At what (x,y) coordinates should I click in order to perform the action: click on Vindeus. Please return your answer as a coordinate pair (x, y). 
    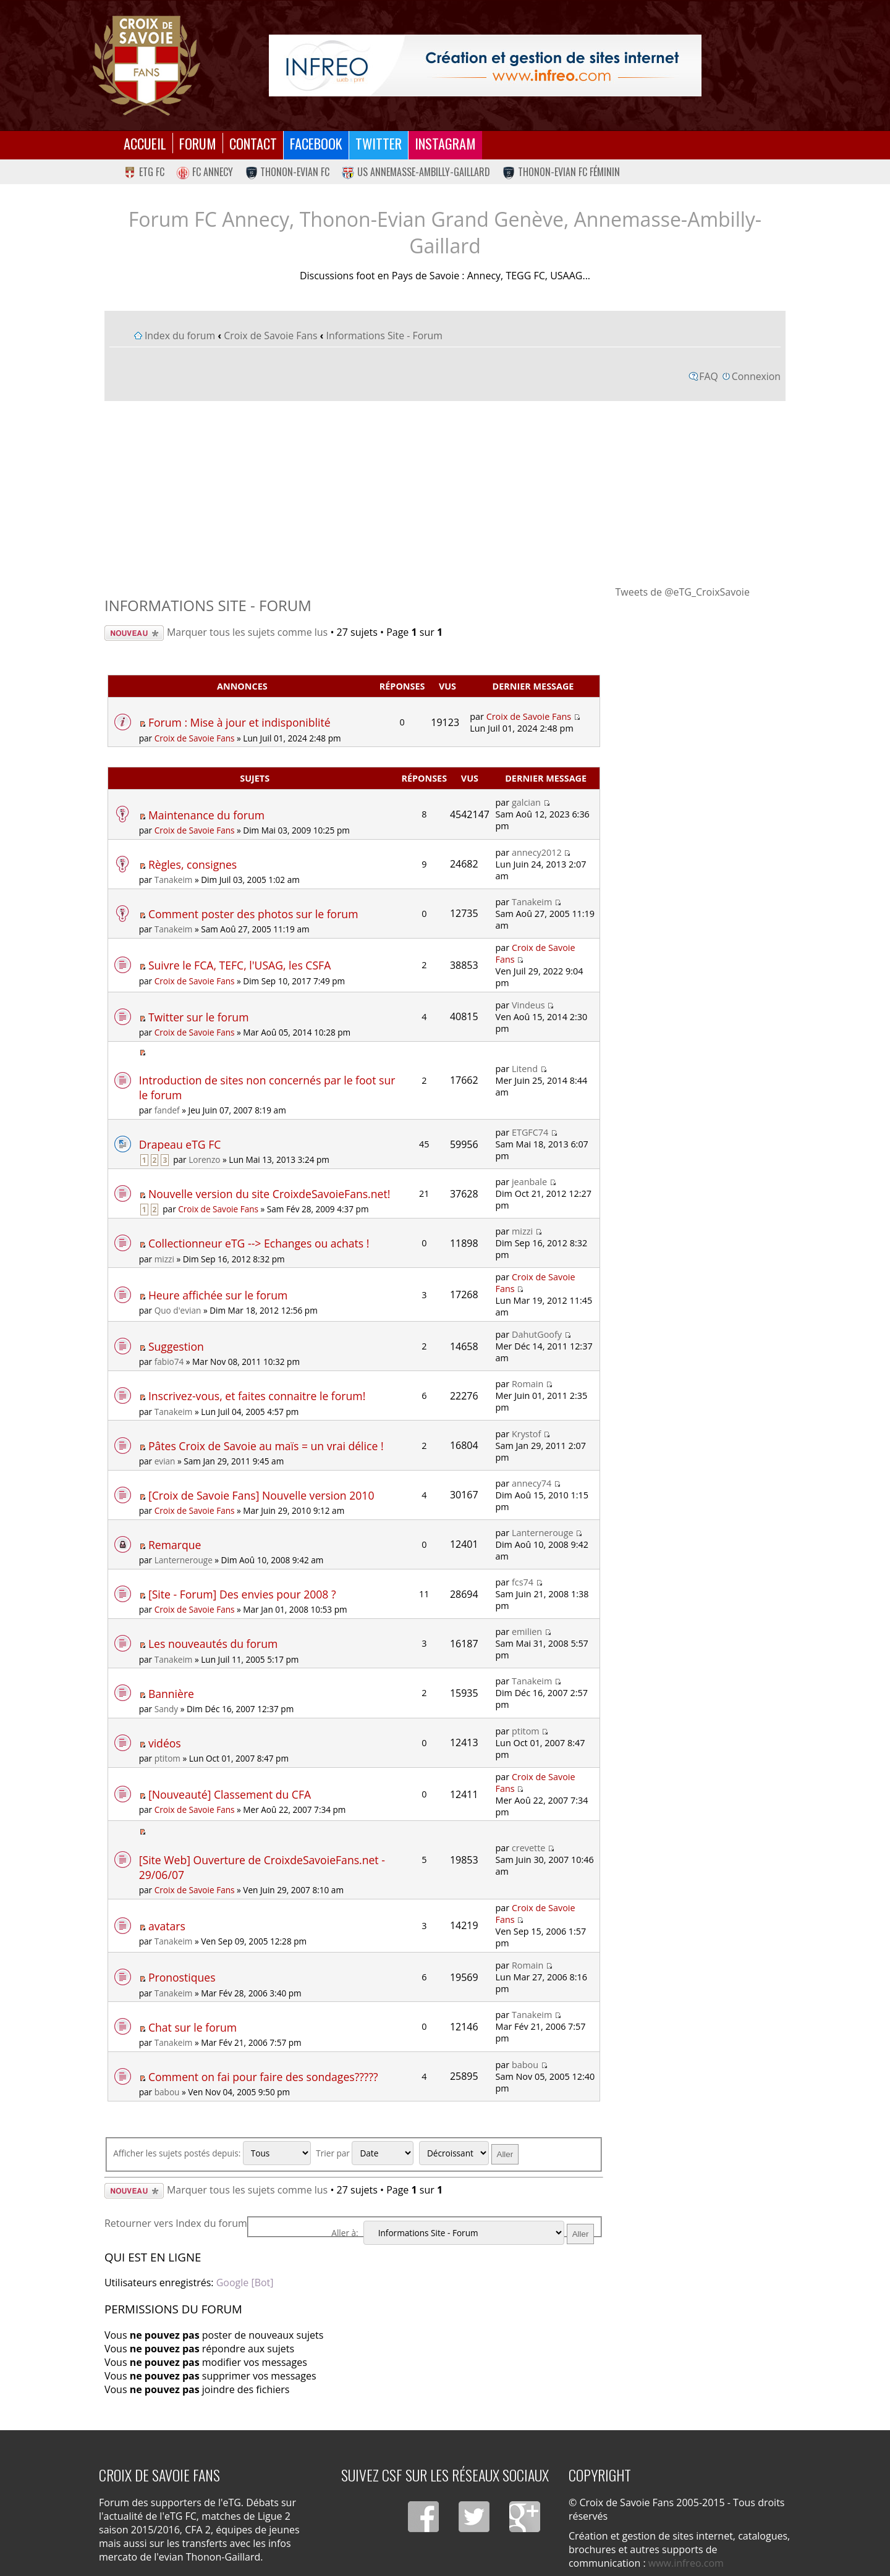
    Looking at the image, I should click on (528, 1005).